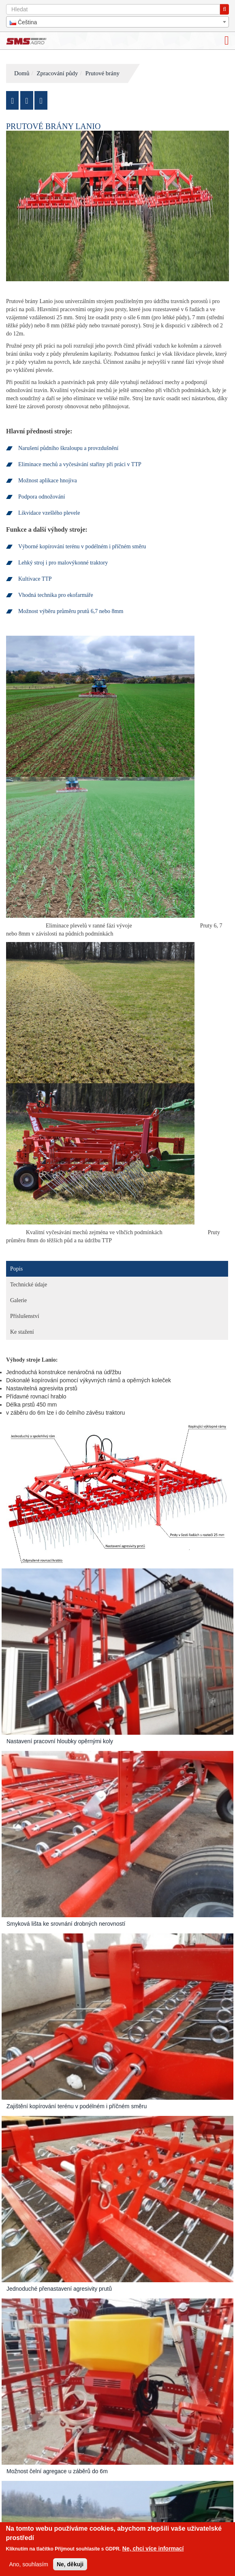 Image resolution: width=235 pixels, height=2576 pixels. Describe the element at coordinates (153, 2548) in the screenshot. I see `Ne, chci více informací` at that location.